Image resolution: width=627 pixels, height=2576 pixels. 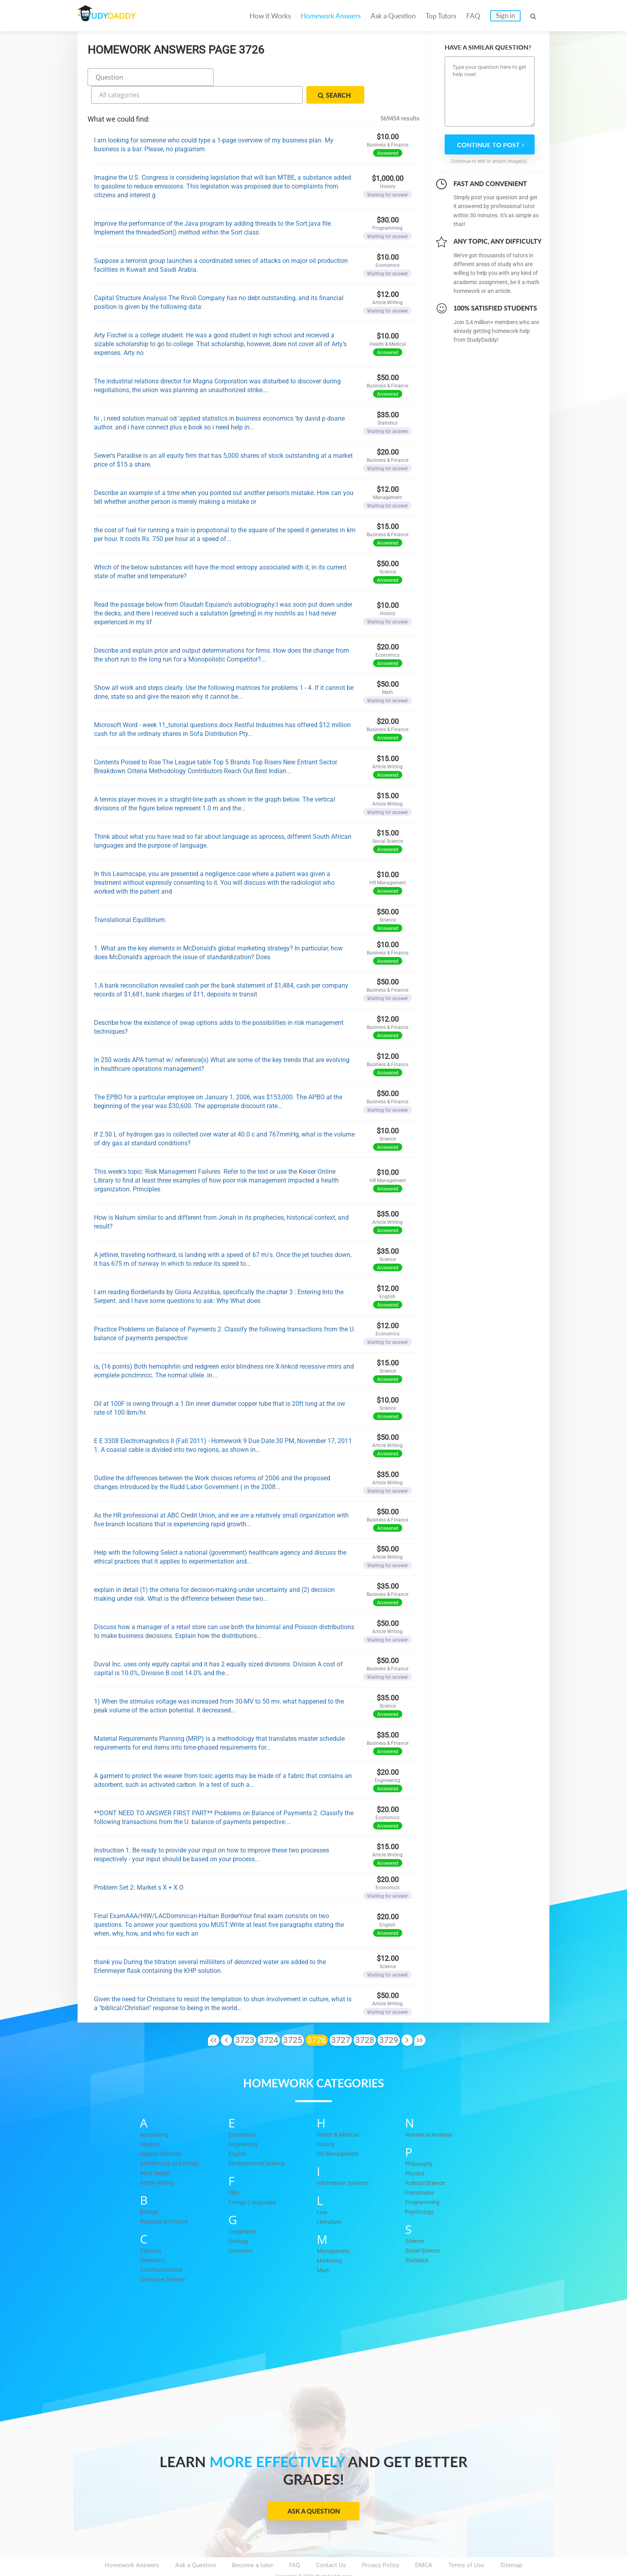 What do you see at coordinates (166, 2200) in the screenshot?
I see `Business & Finance` at bounding box center [166, 2200].